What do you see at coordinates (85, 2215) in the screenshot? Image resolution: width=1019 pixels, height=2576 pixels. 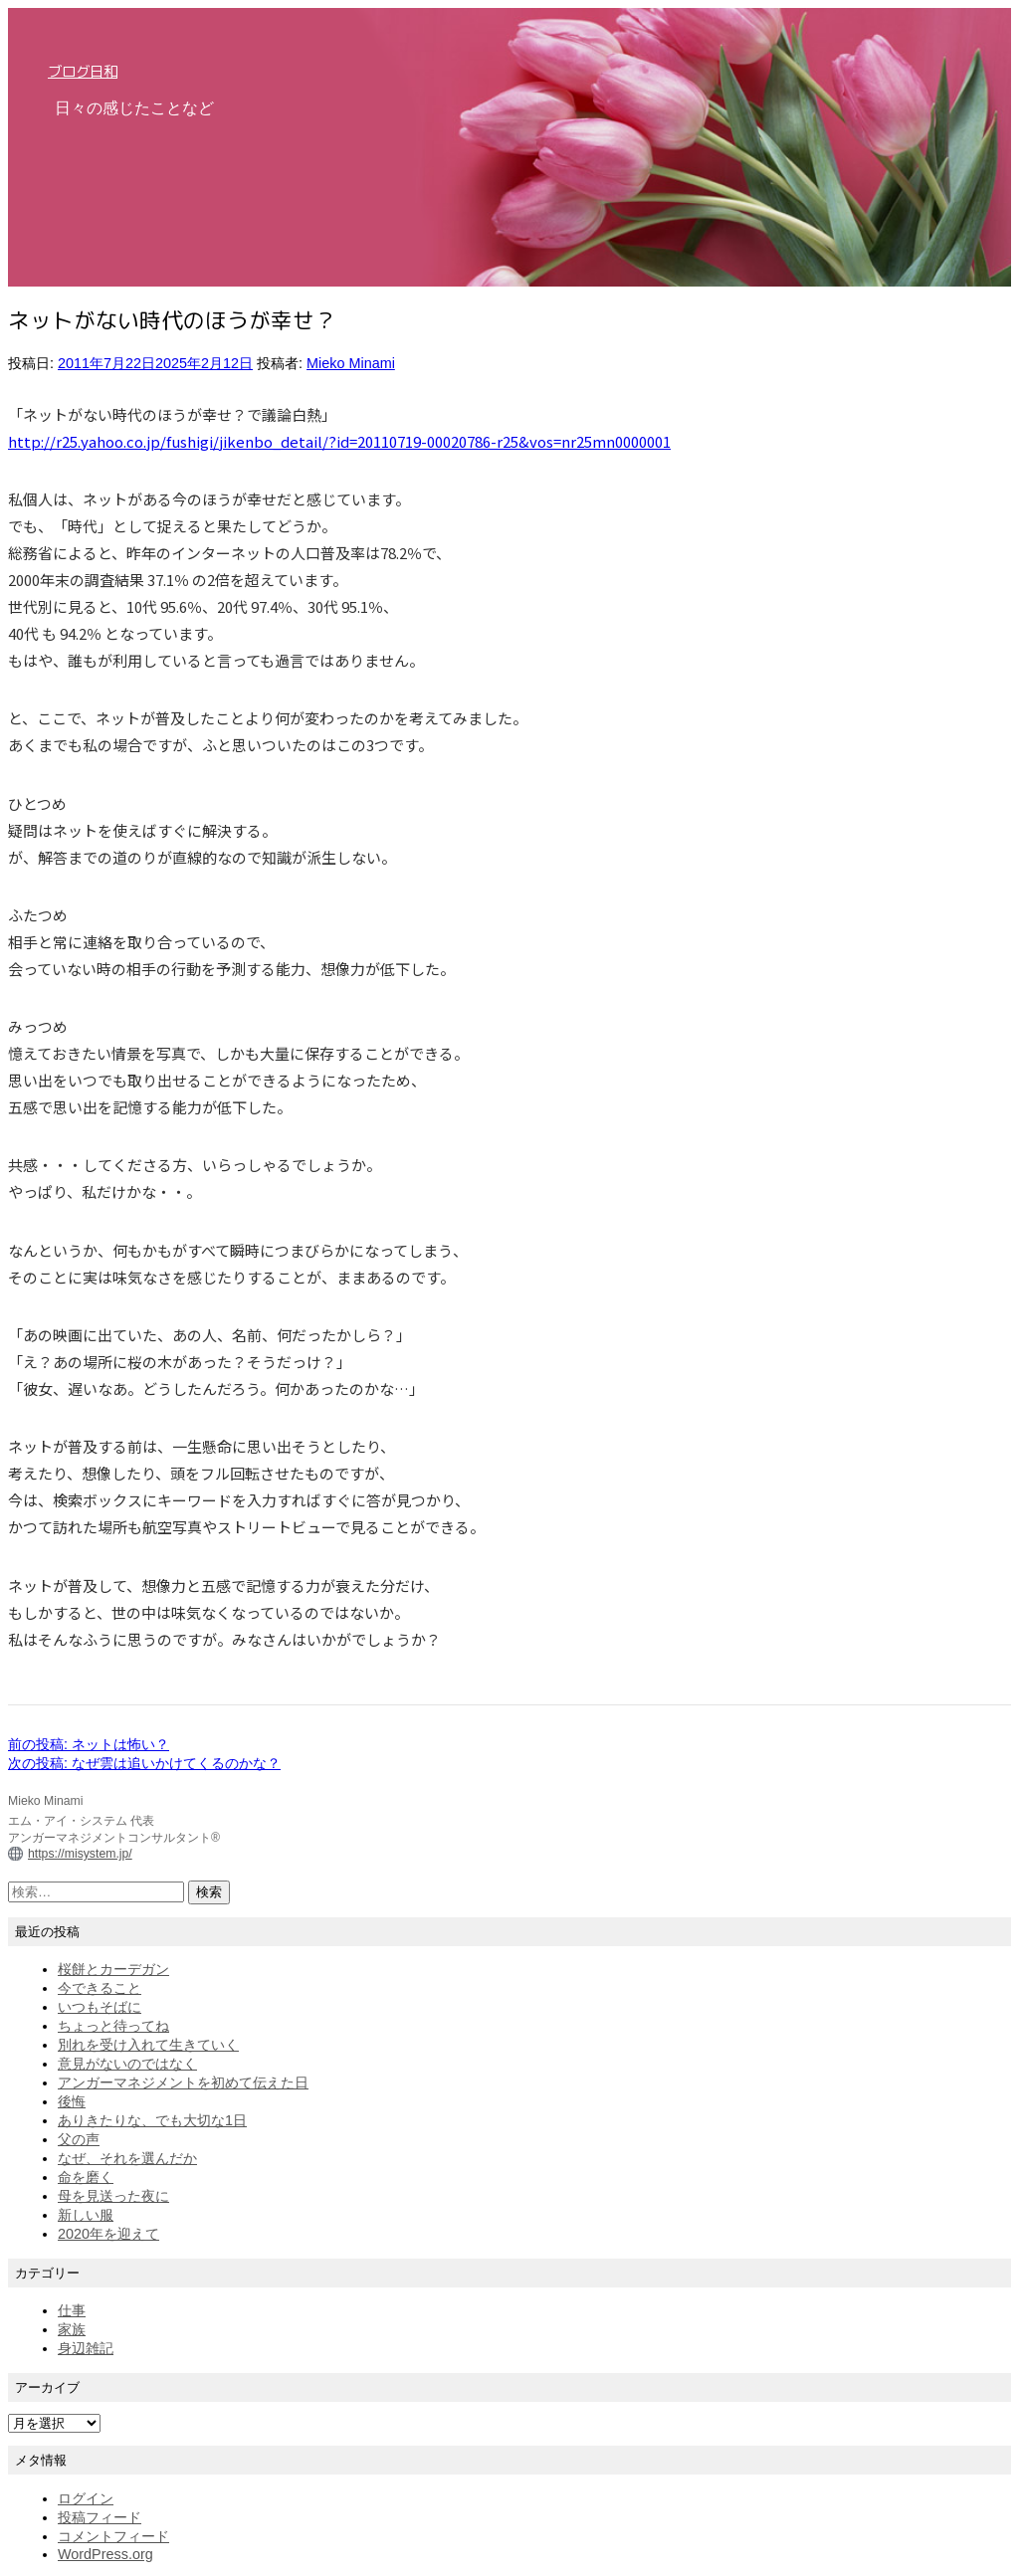 I see `新しい服` at bounding box center [85, 2215].